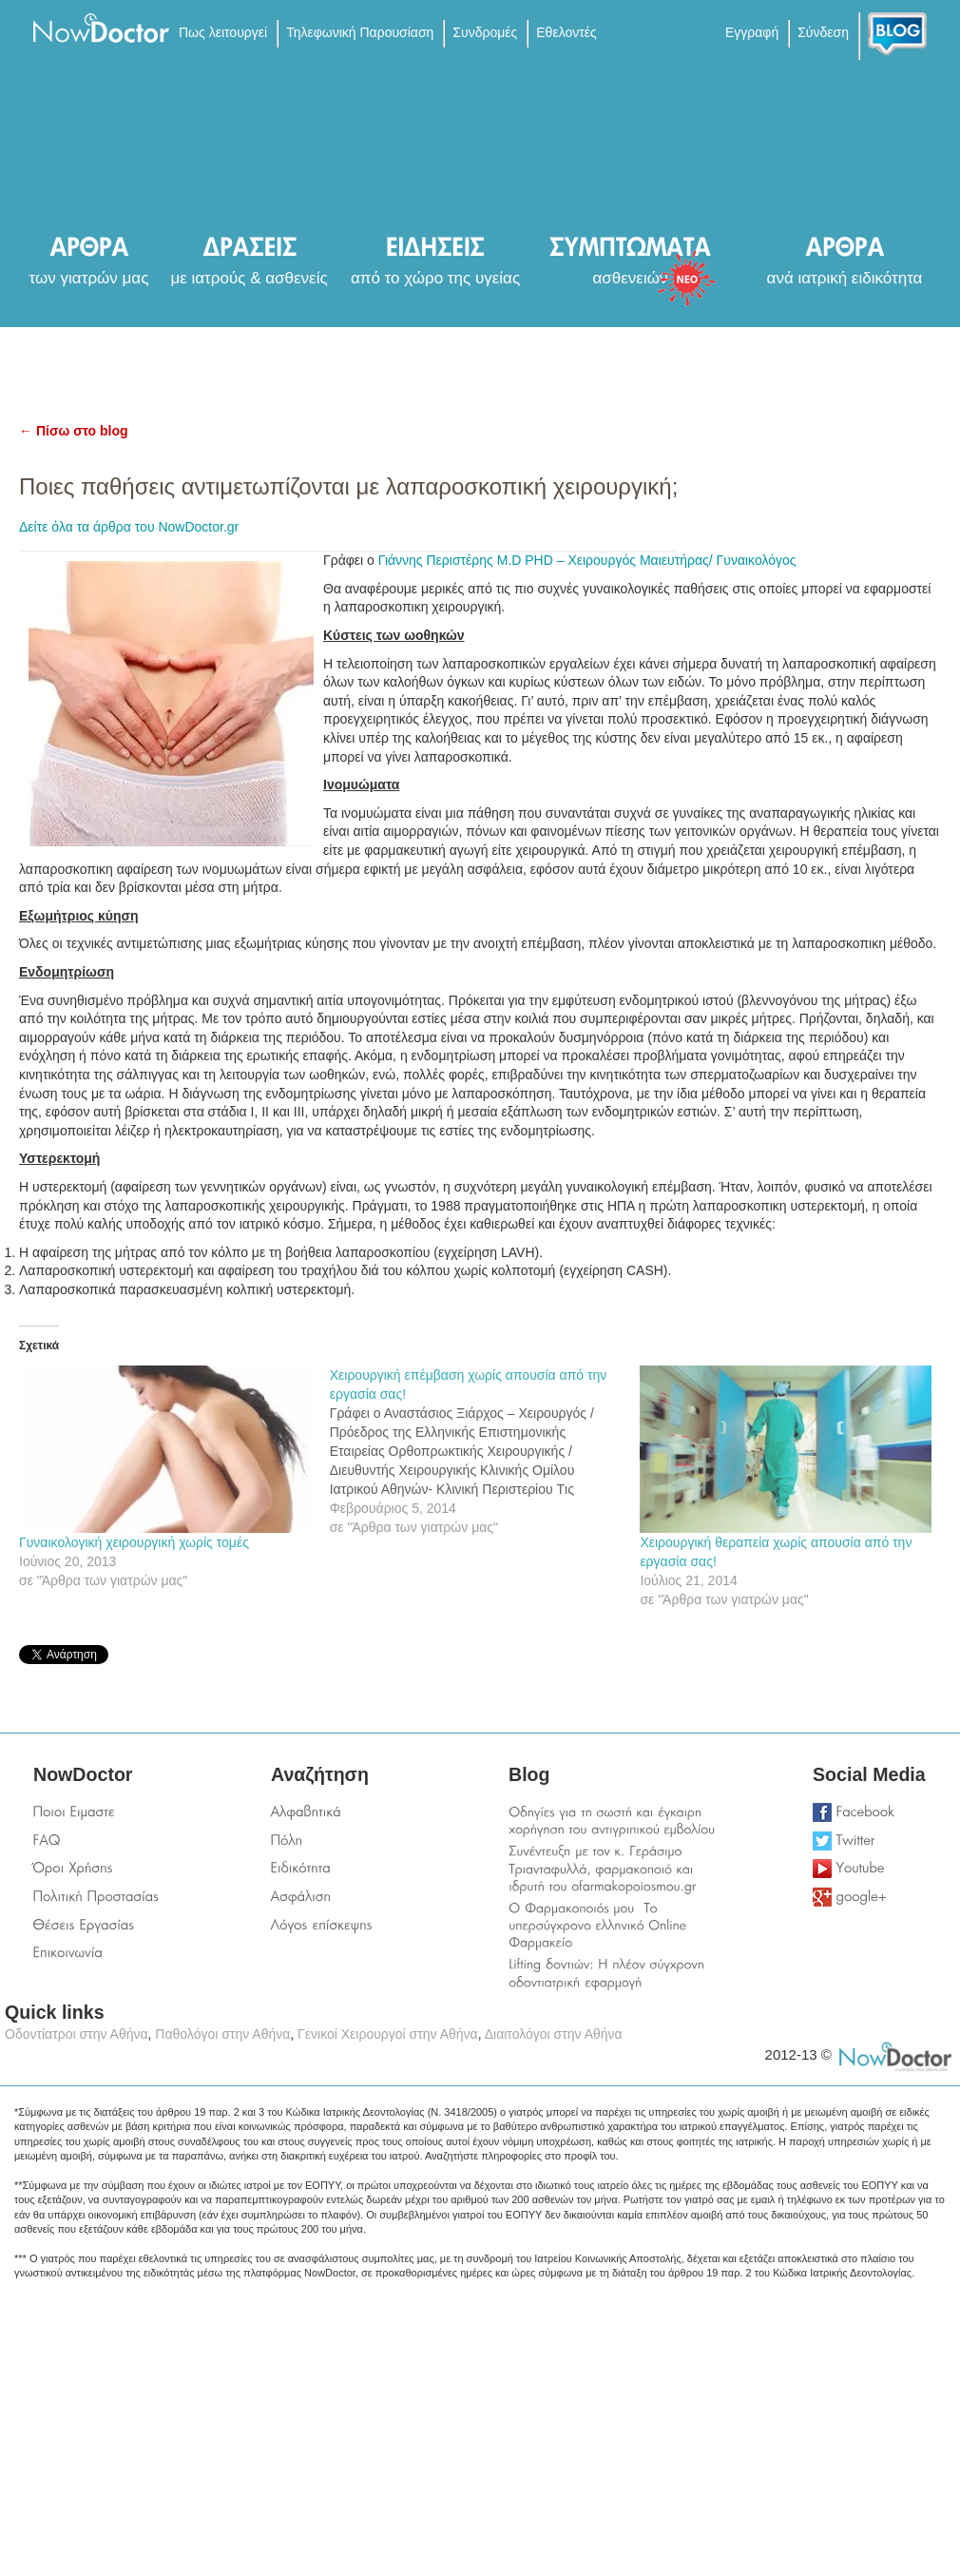  Describe the element at coordinates (435, 278) in the screenshot. I see `από το χώρο της υγείας` at that location.